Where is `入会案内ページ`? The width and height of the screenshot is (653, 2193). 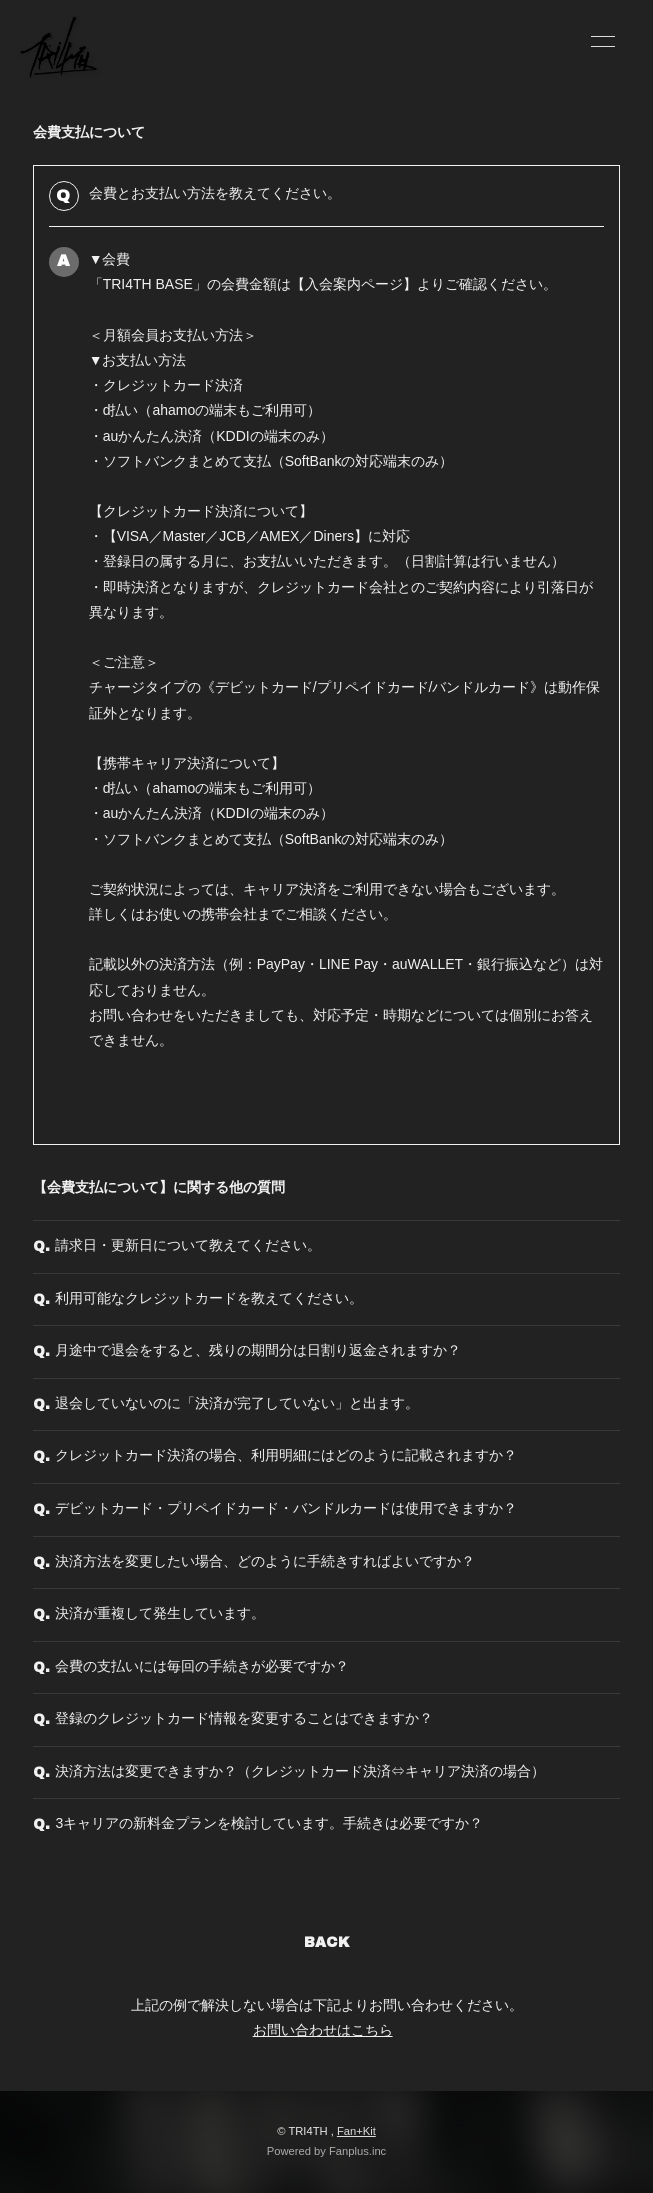 入会案内ページ is located at coordinates (354, 284).